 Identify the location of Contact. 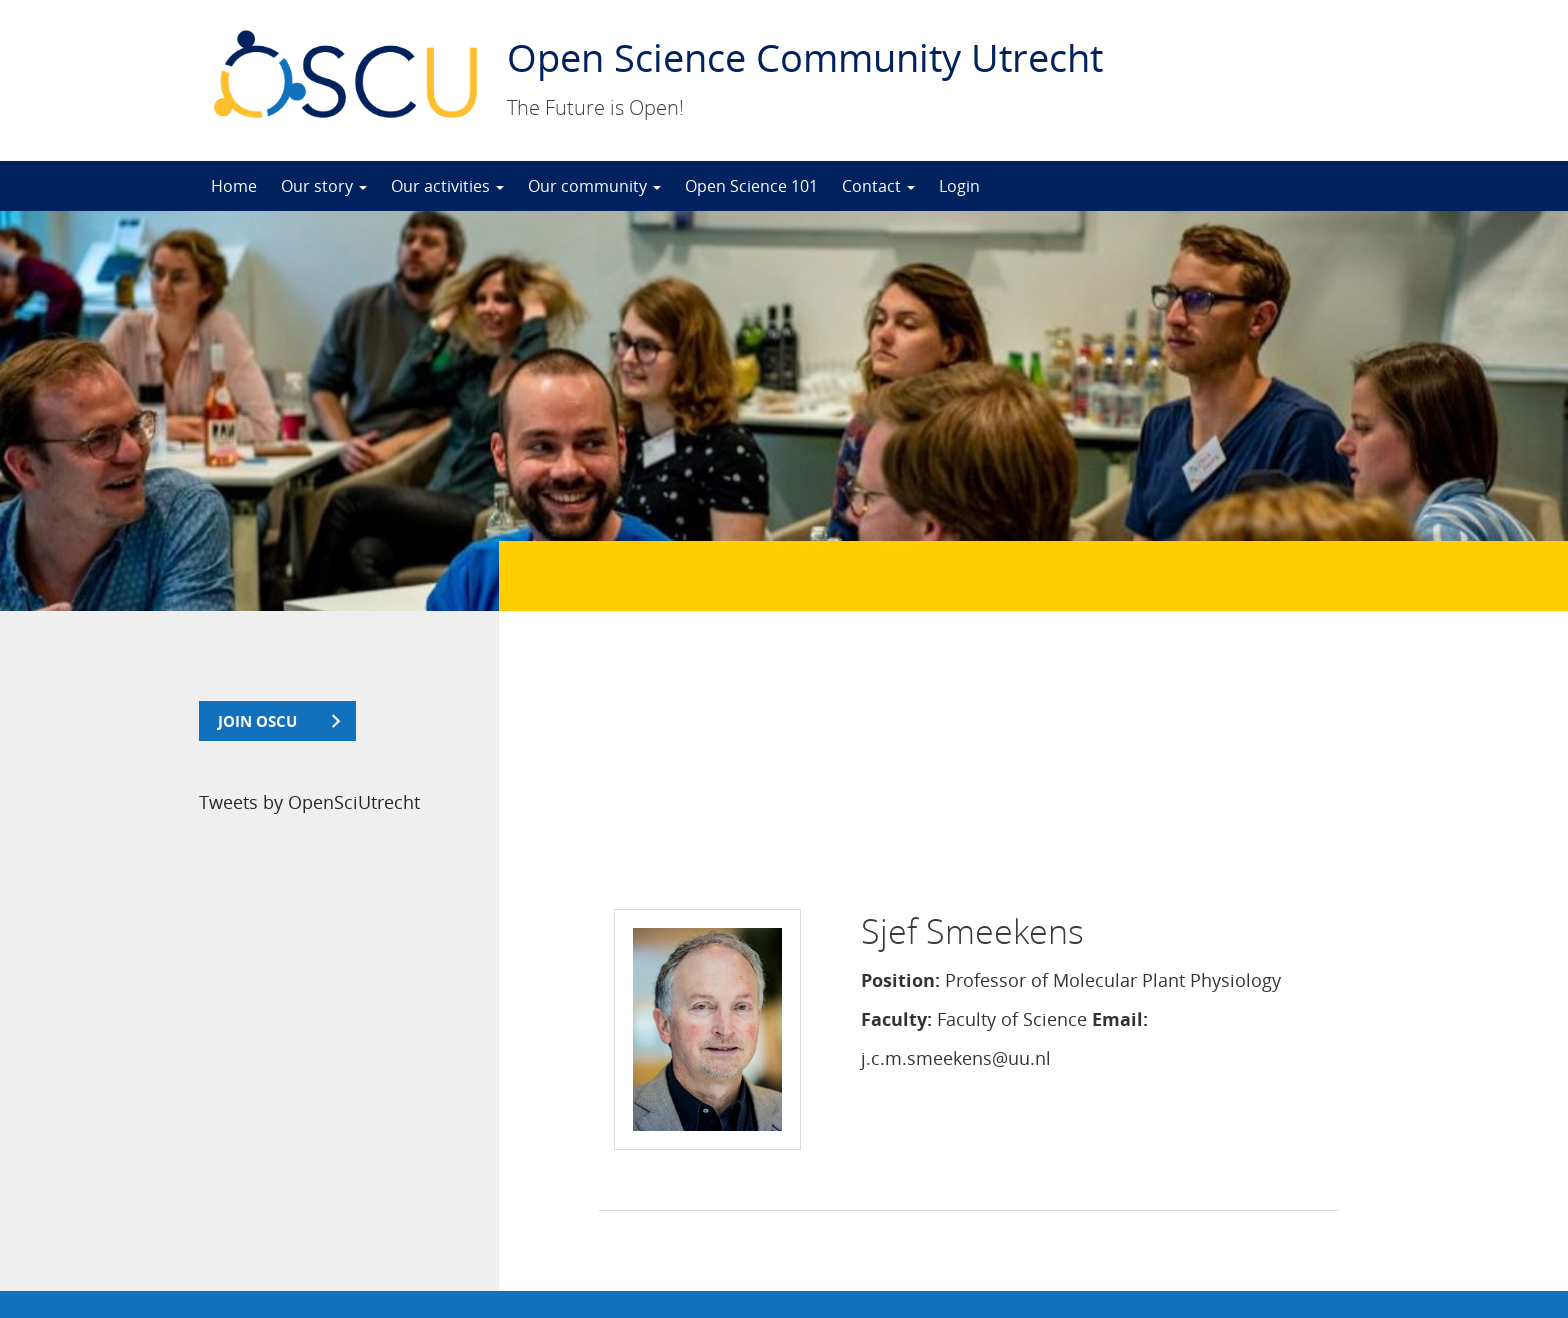
(878, 186).